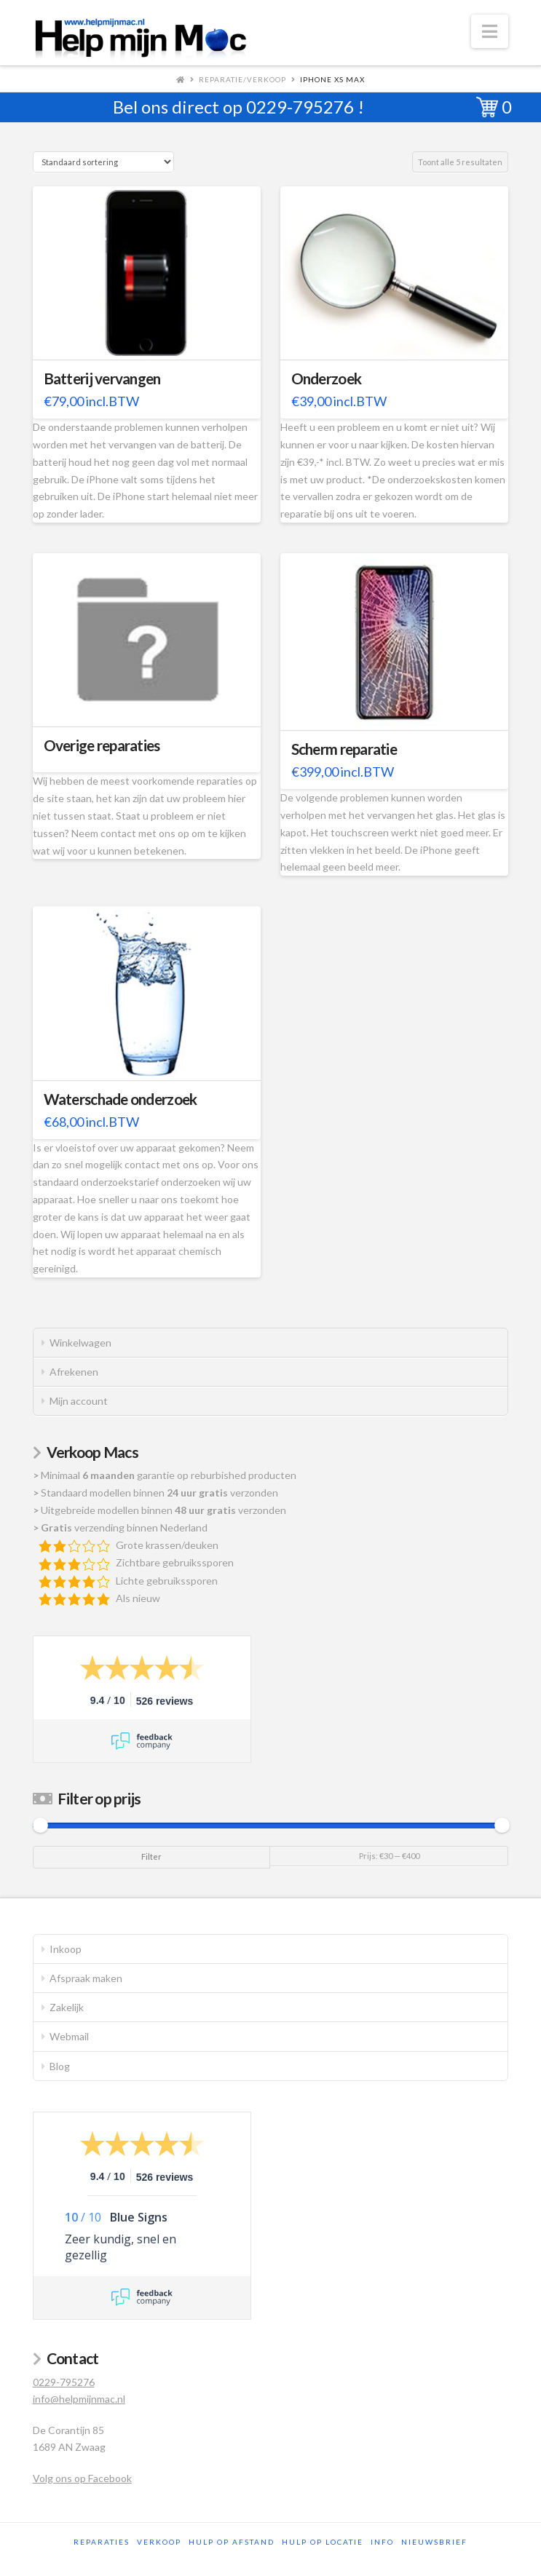 This screenshot has width=541, height=2576. I want to click on Scherm reparatie, so click(344, 749).